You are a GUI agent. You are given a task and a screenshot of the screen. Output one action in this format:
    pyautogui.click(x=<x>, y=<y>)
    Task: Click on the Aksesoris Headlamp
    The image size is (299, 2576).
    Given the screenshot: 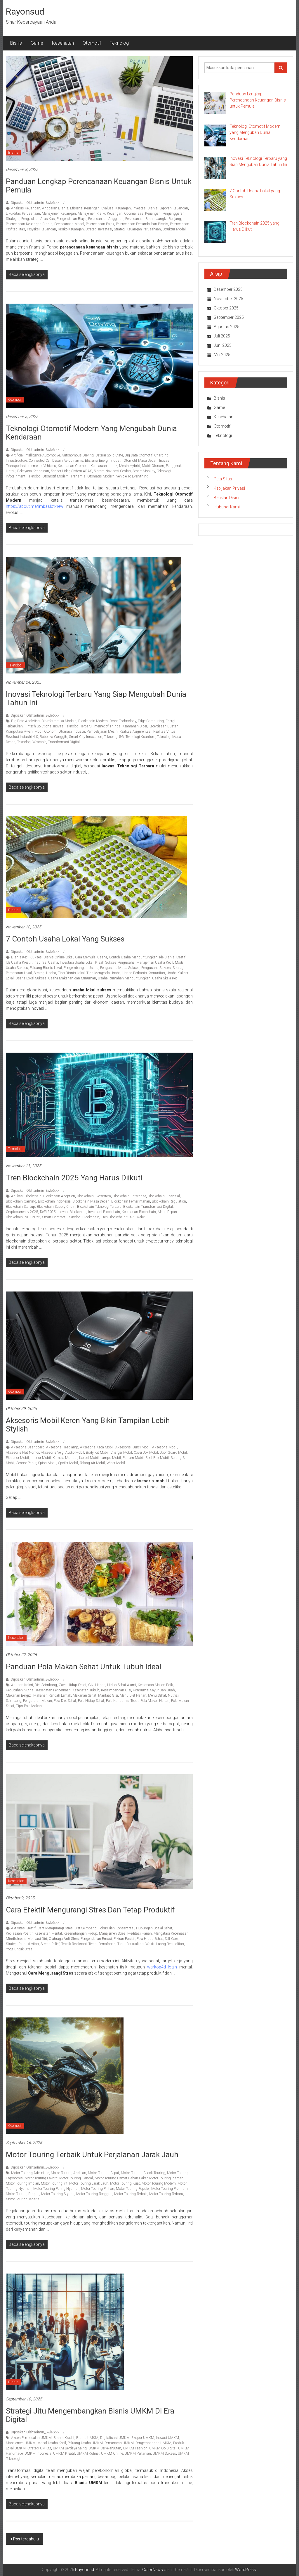 What is the action you would take?
    pyautogui.click(x=62, y=1447)
    